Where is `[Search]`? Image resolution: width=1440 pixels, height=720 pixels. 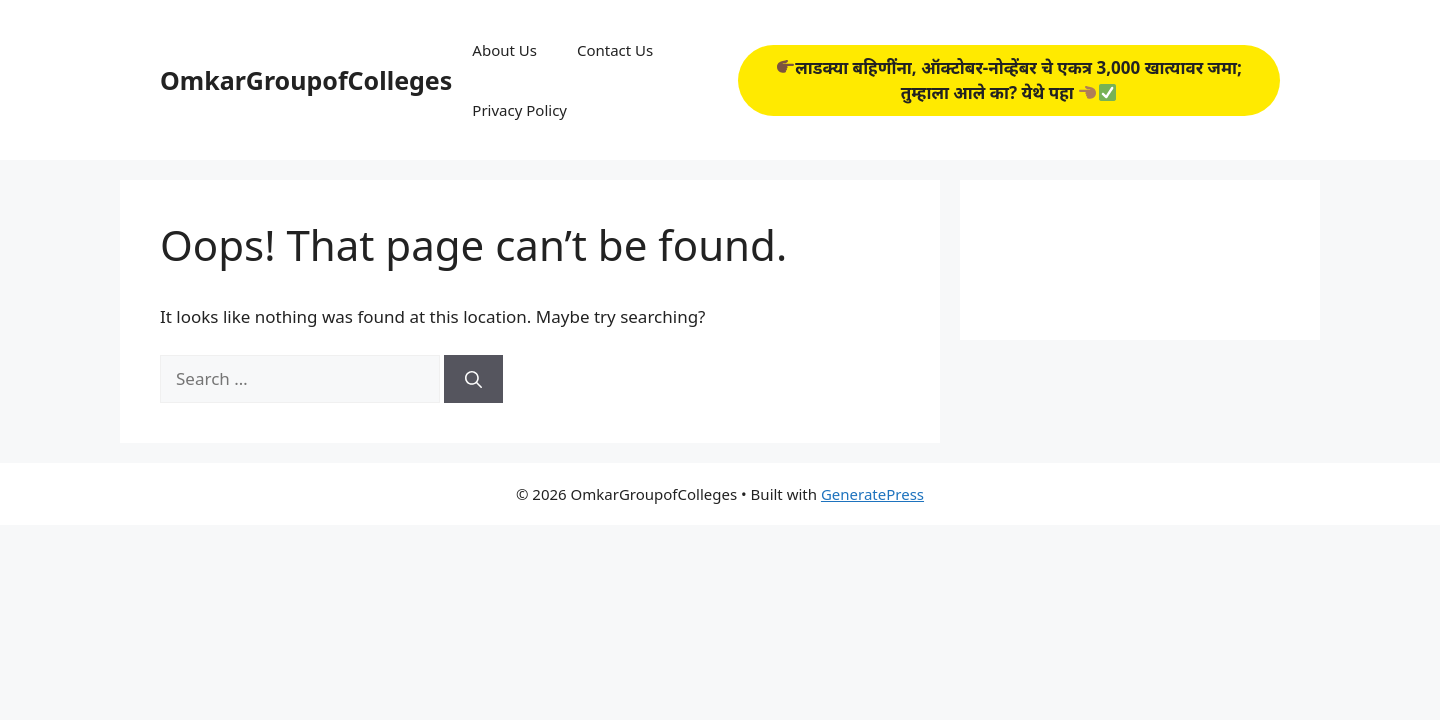
[Search] is located at coordinates (473, 379).